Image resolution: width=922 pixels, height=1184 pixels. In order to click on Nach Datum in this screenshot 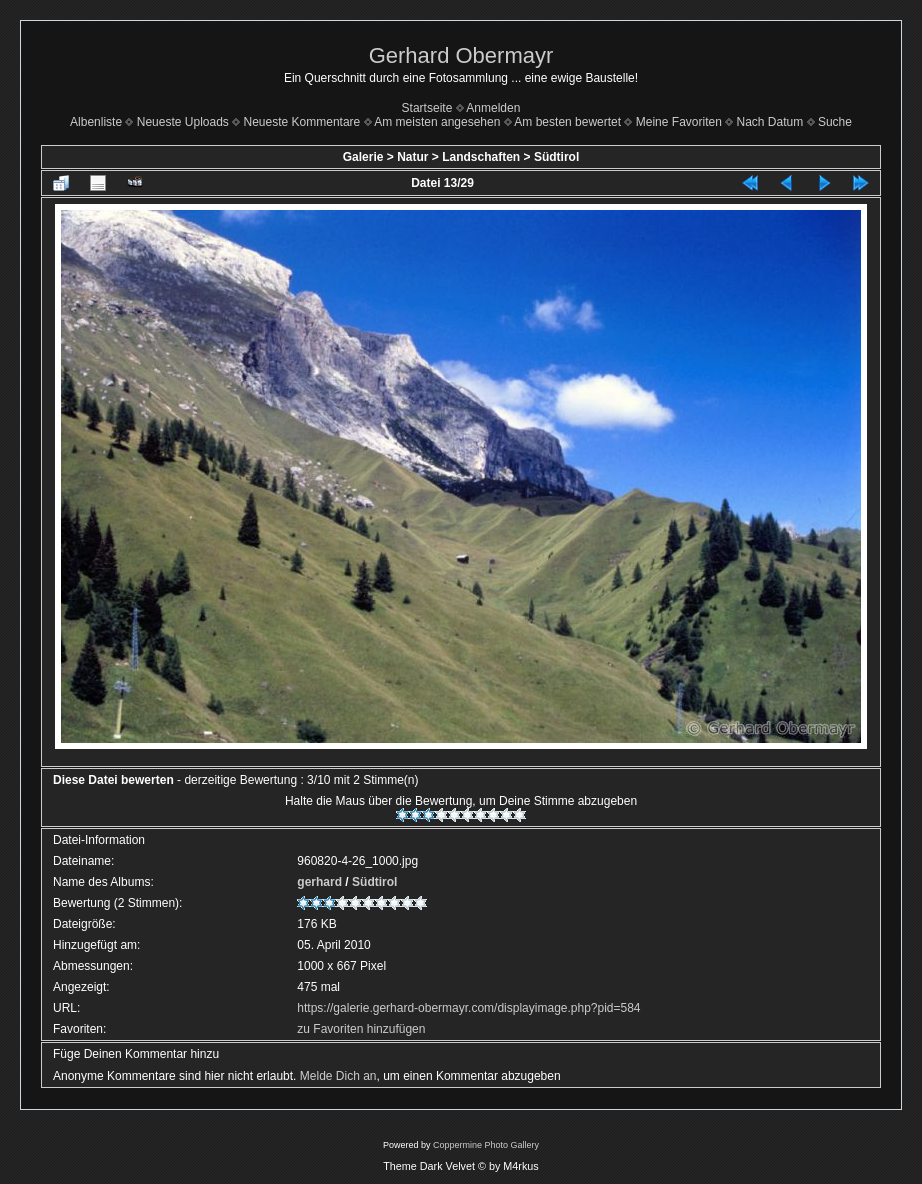, I will do `click(770, 122)`.